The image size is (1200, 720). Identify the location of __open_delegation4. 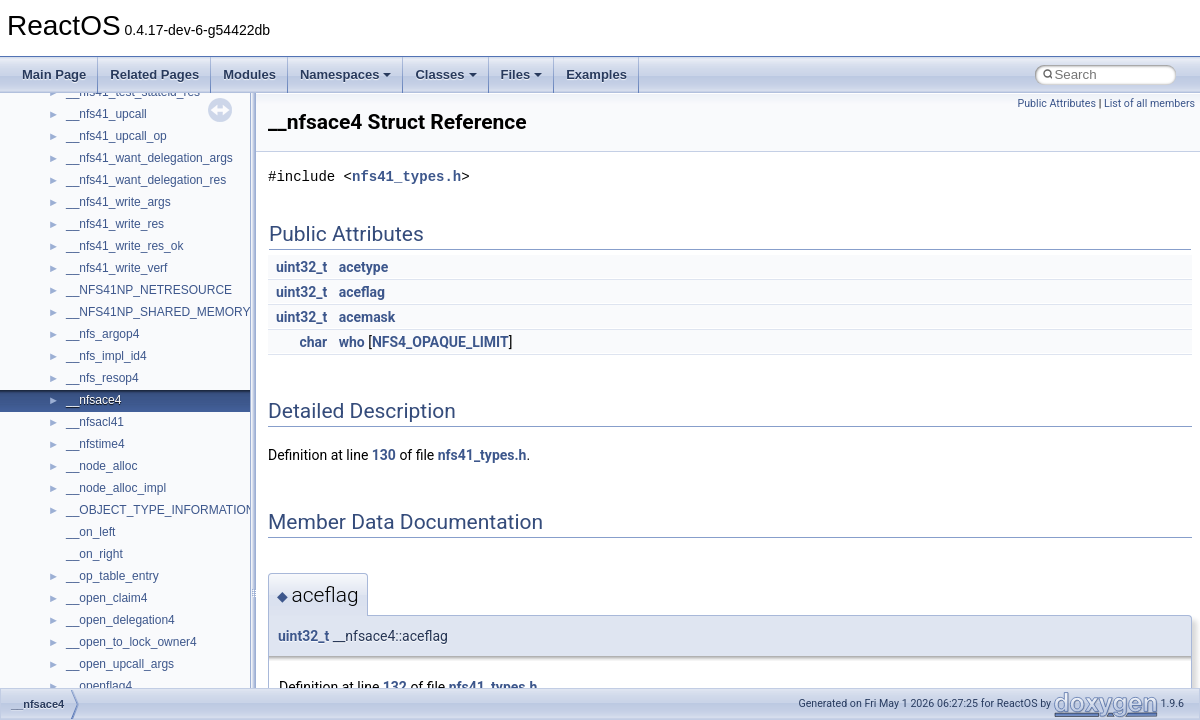
(120, 620).